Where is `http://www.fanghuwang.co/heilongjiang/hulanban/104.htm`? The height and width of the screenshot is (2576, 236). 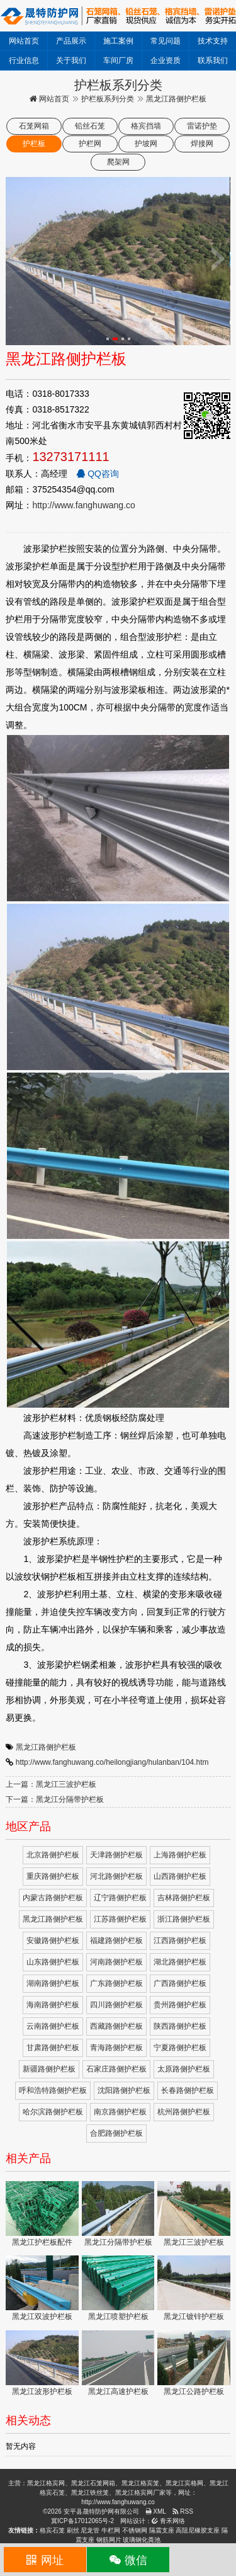
http://www.fanghuwang.co/heilongjiang/hulanban/104.htm is located at coordinates (112, 1762).